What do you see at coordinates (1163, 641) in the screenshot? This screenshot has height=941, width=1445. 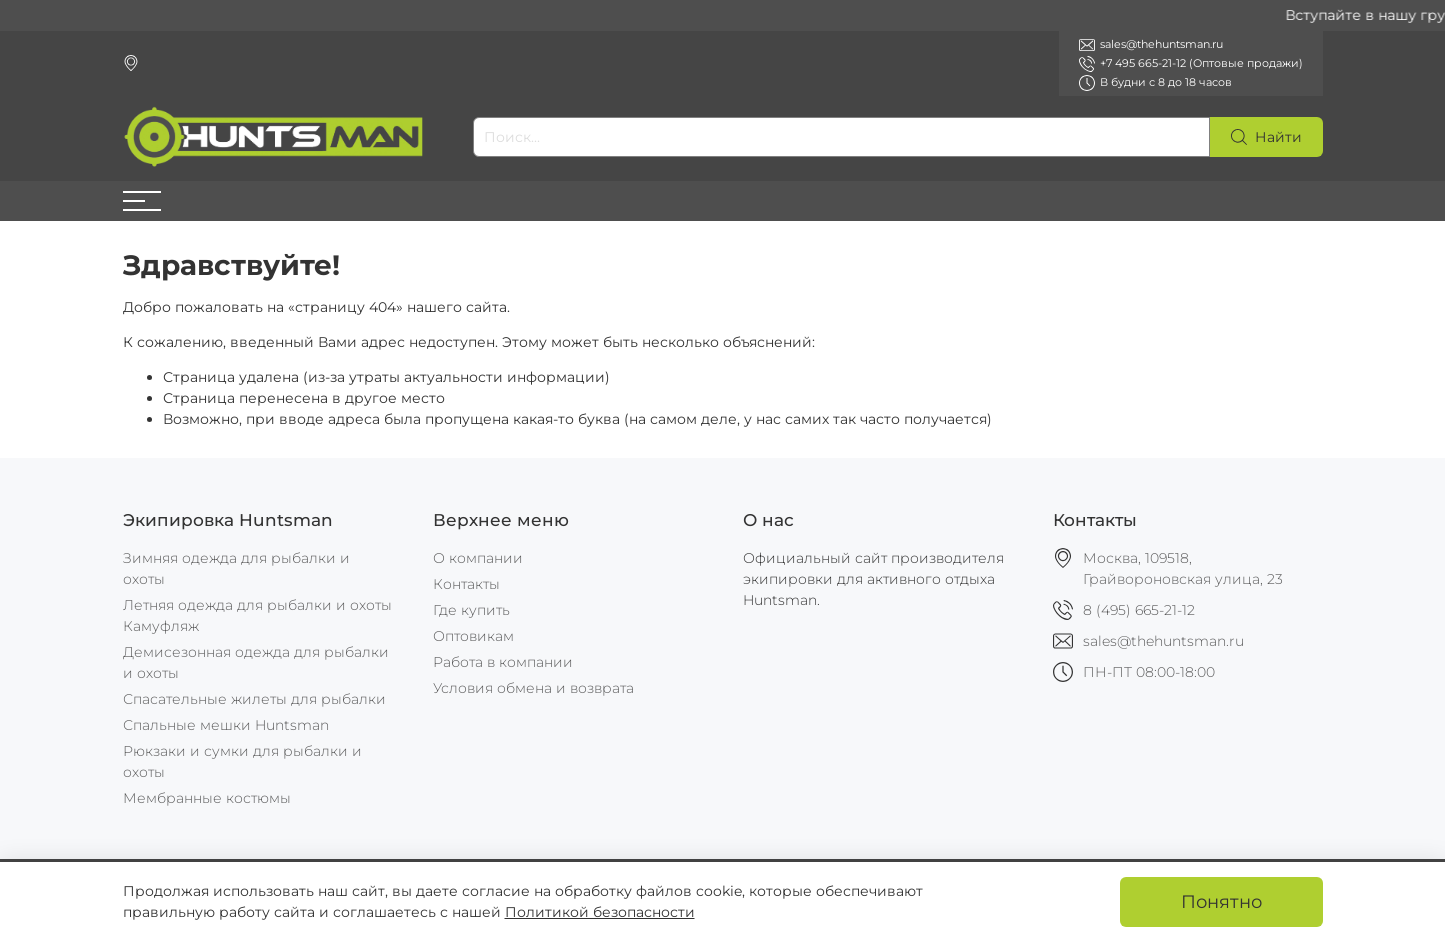 I see `sales@thehuntsman.ru` at bounding box center [1163, 641].